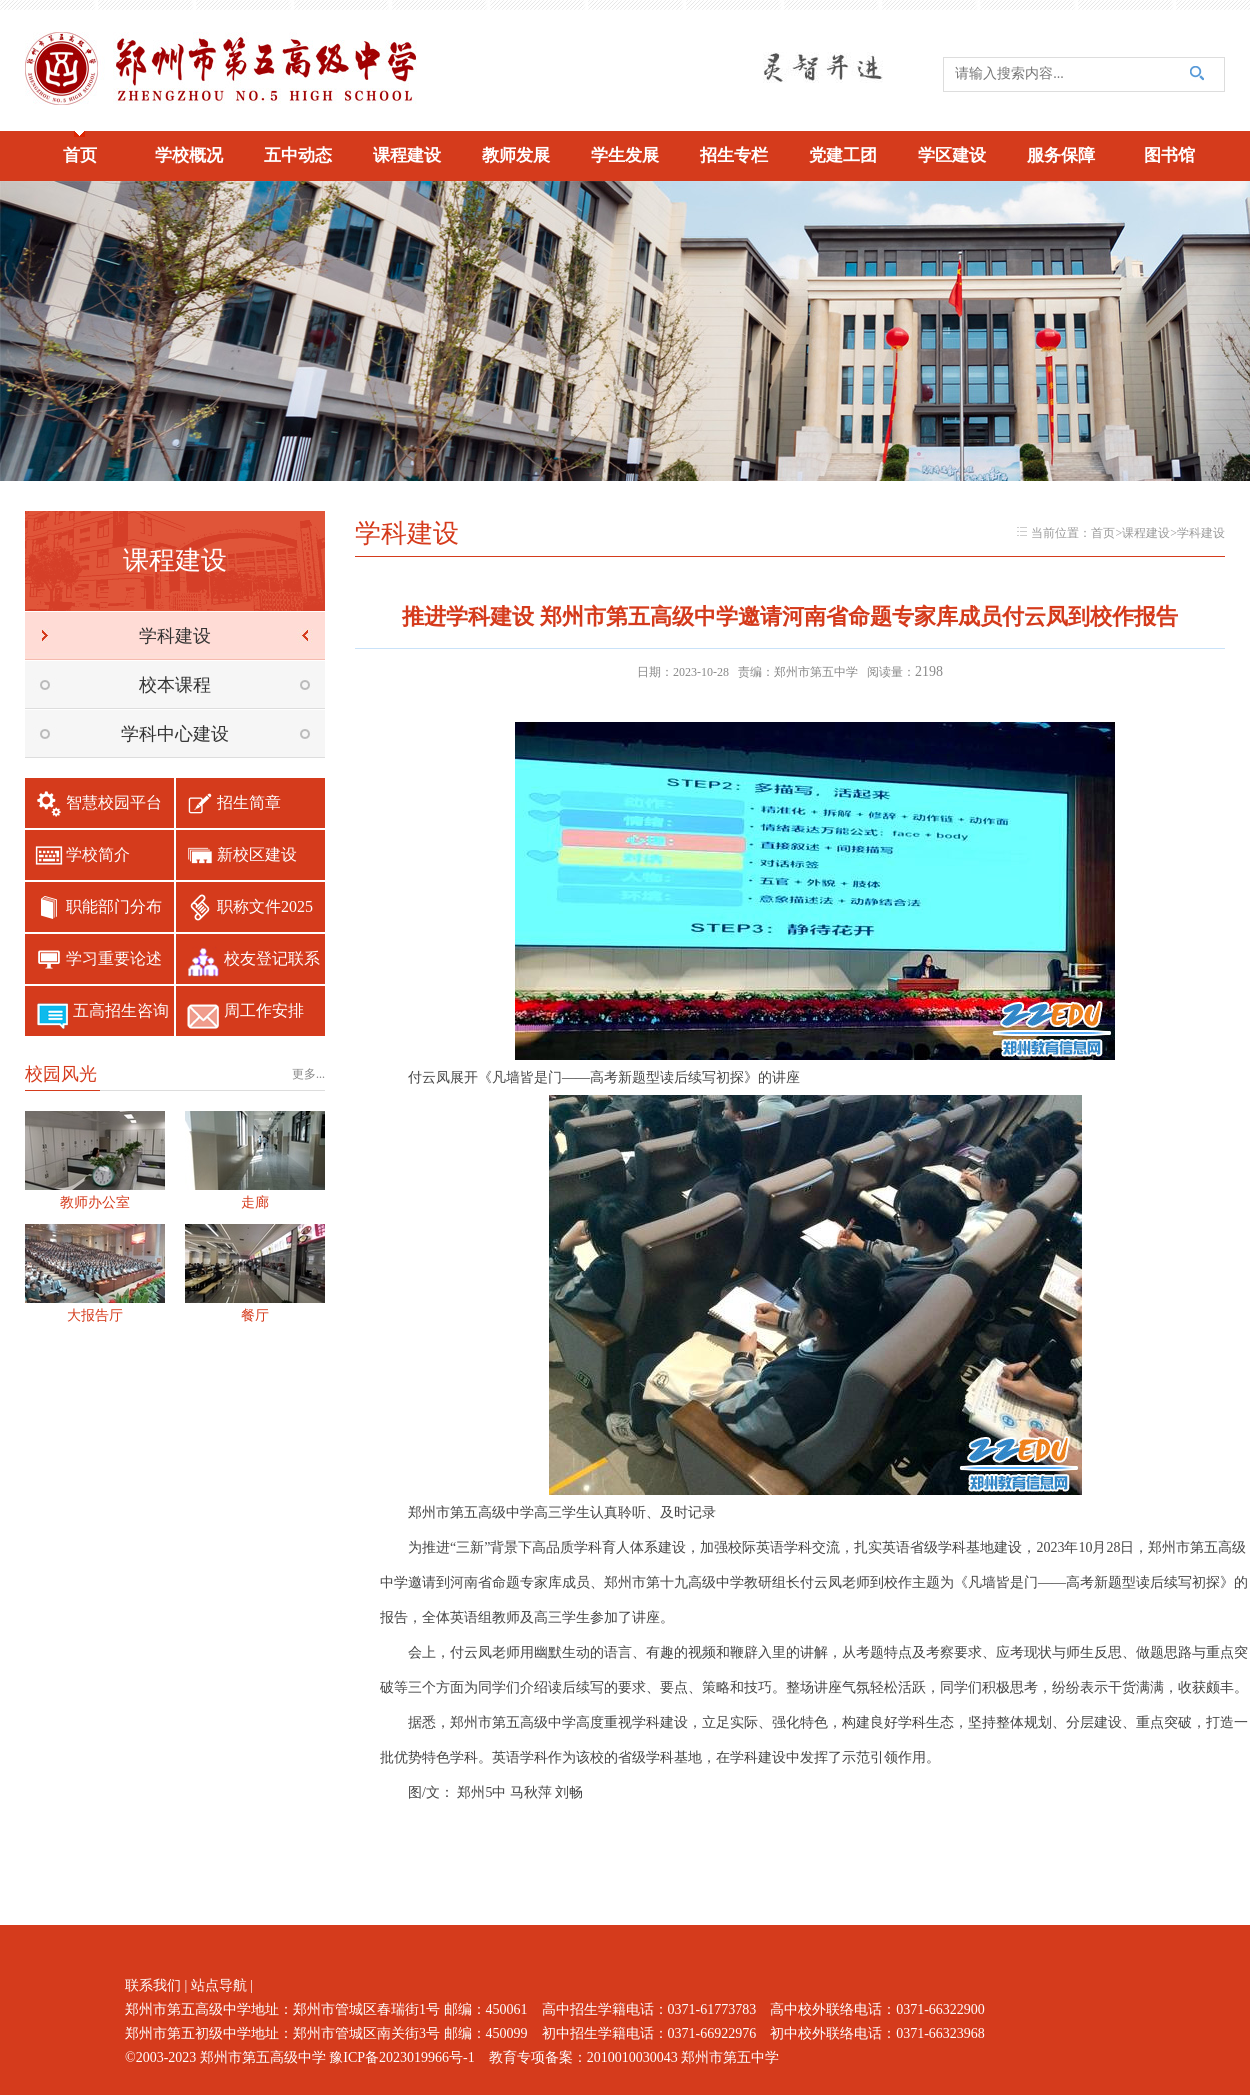 The image size is (1250, 2095). I want to click on 更多..., so click(308, 1074).